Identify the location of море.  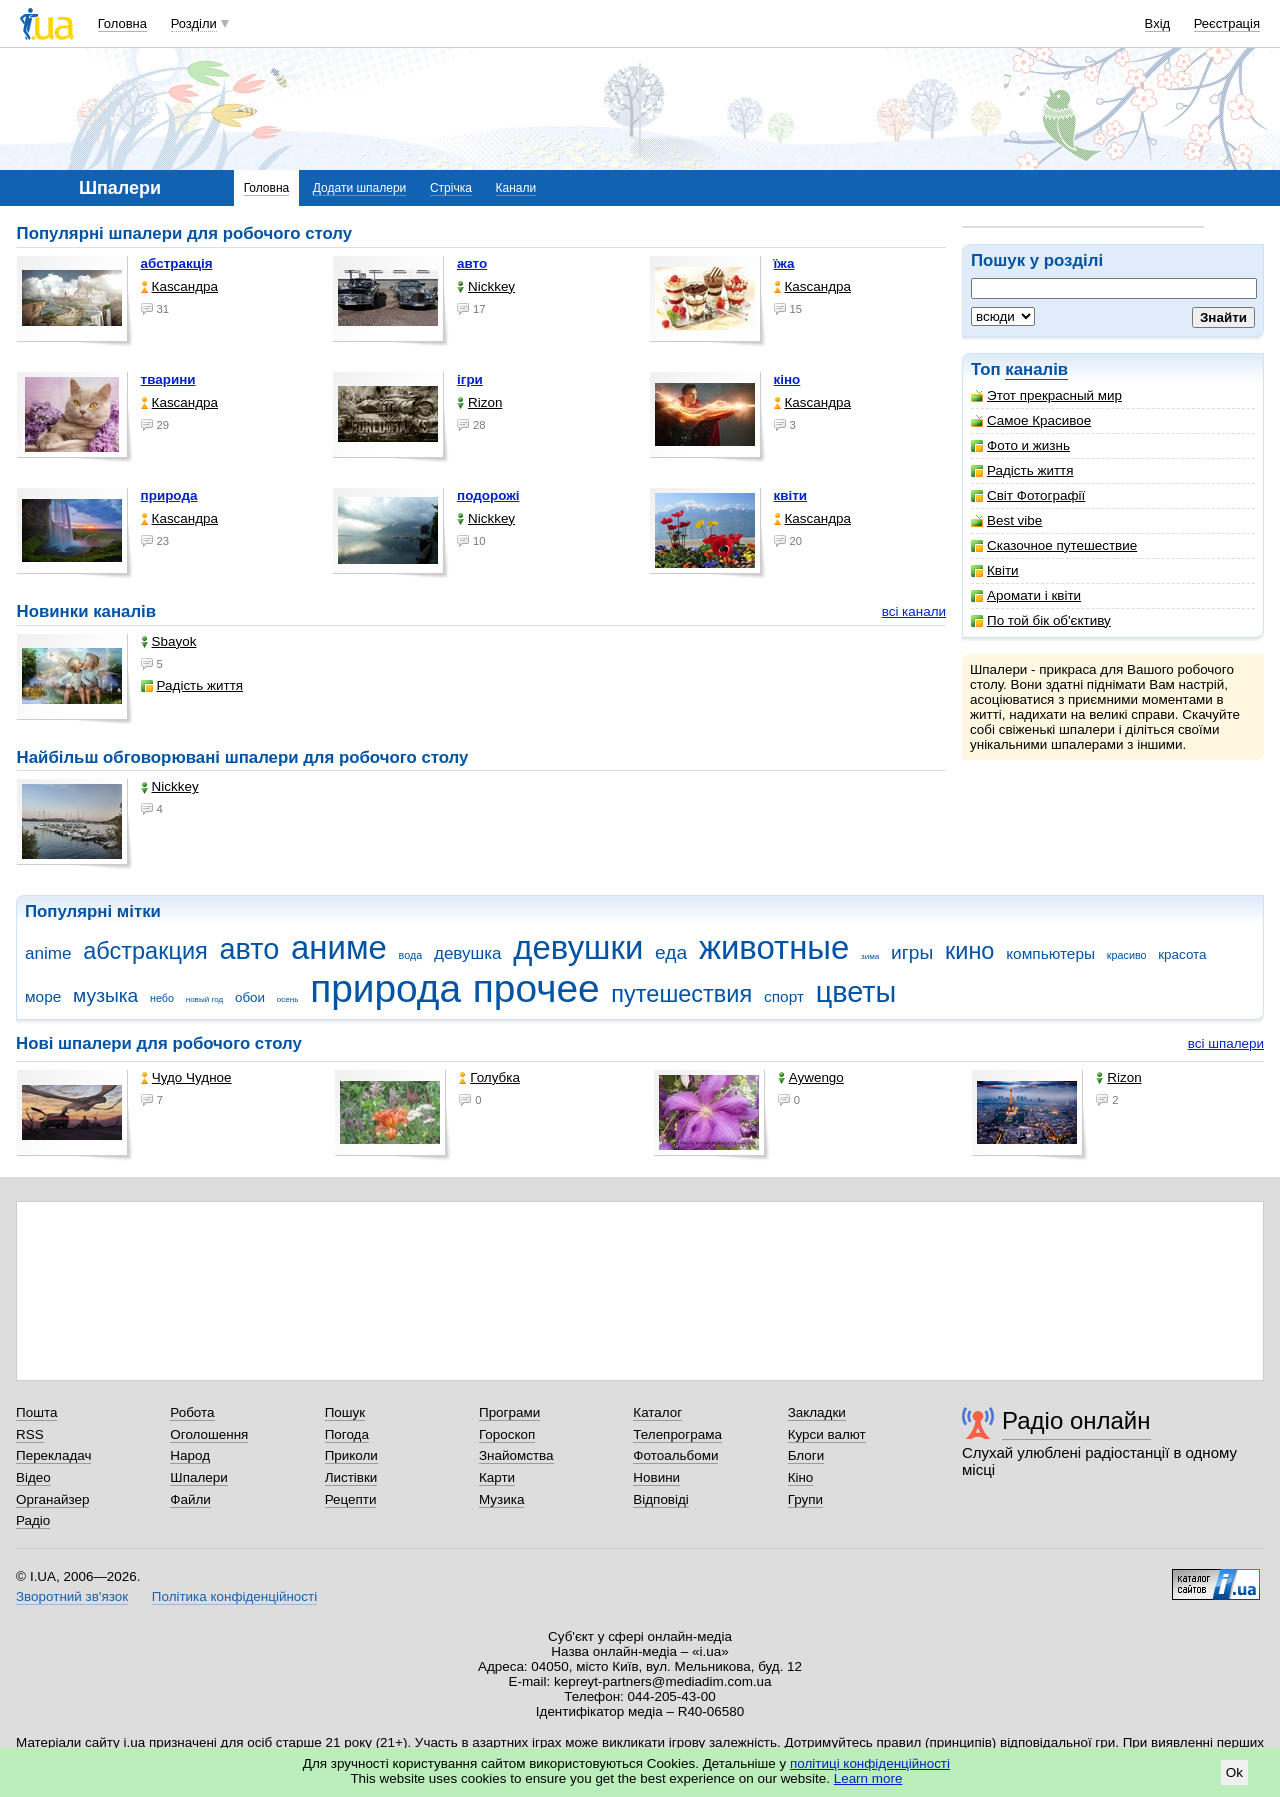
(43, 996).